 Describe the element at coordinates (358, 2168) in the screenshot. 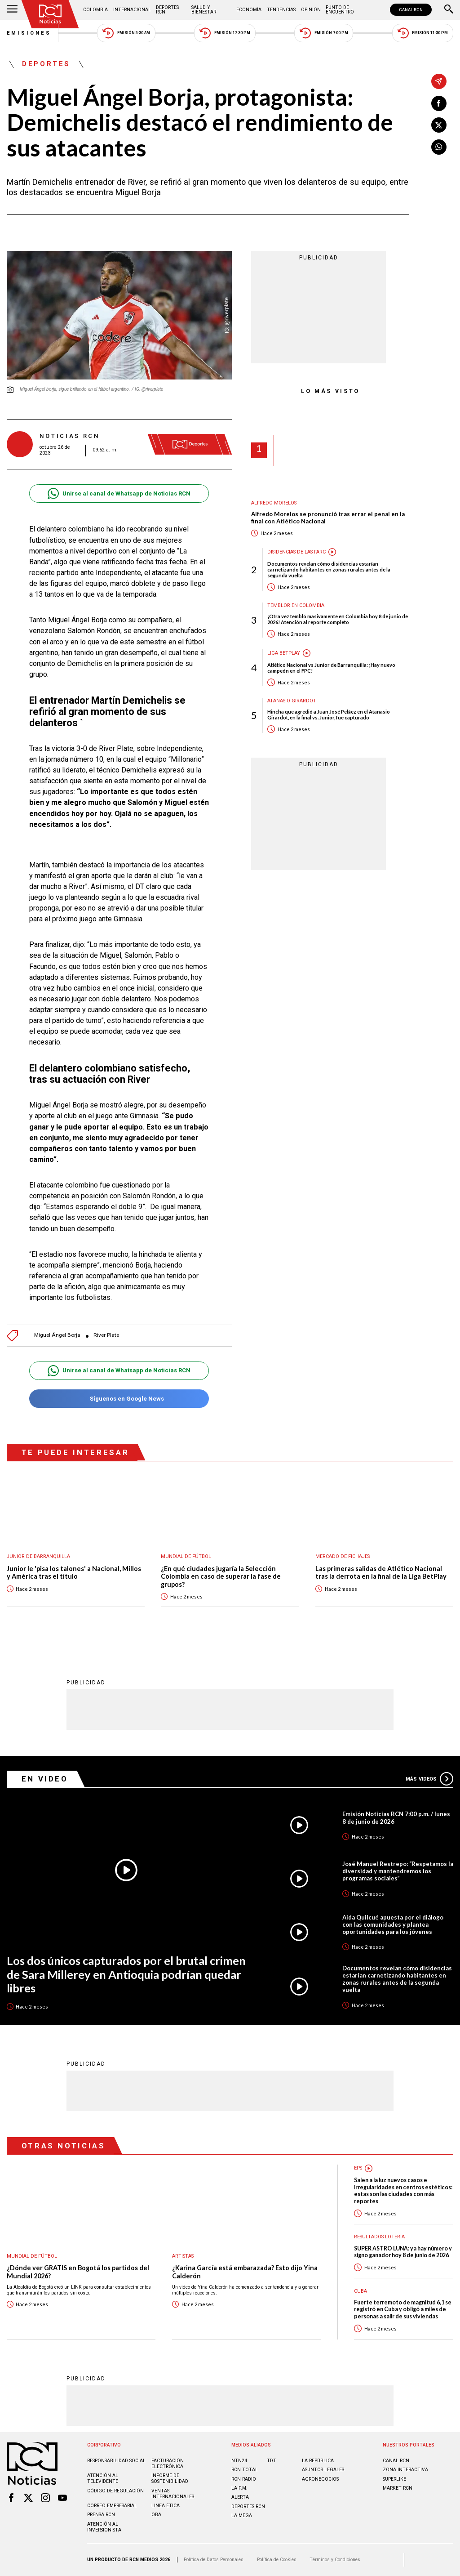

I see `EPS` at that location.